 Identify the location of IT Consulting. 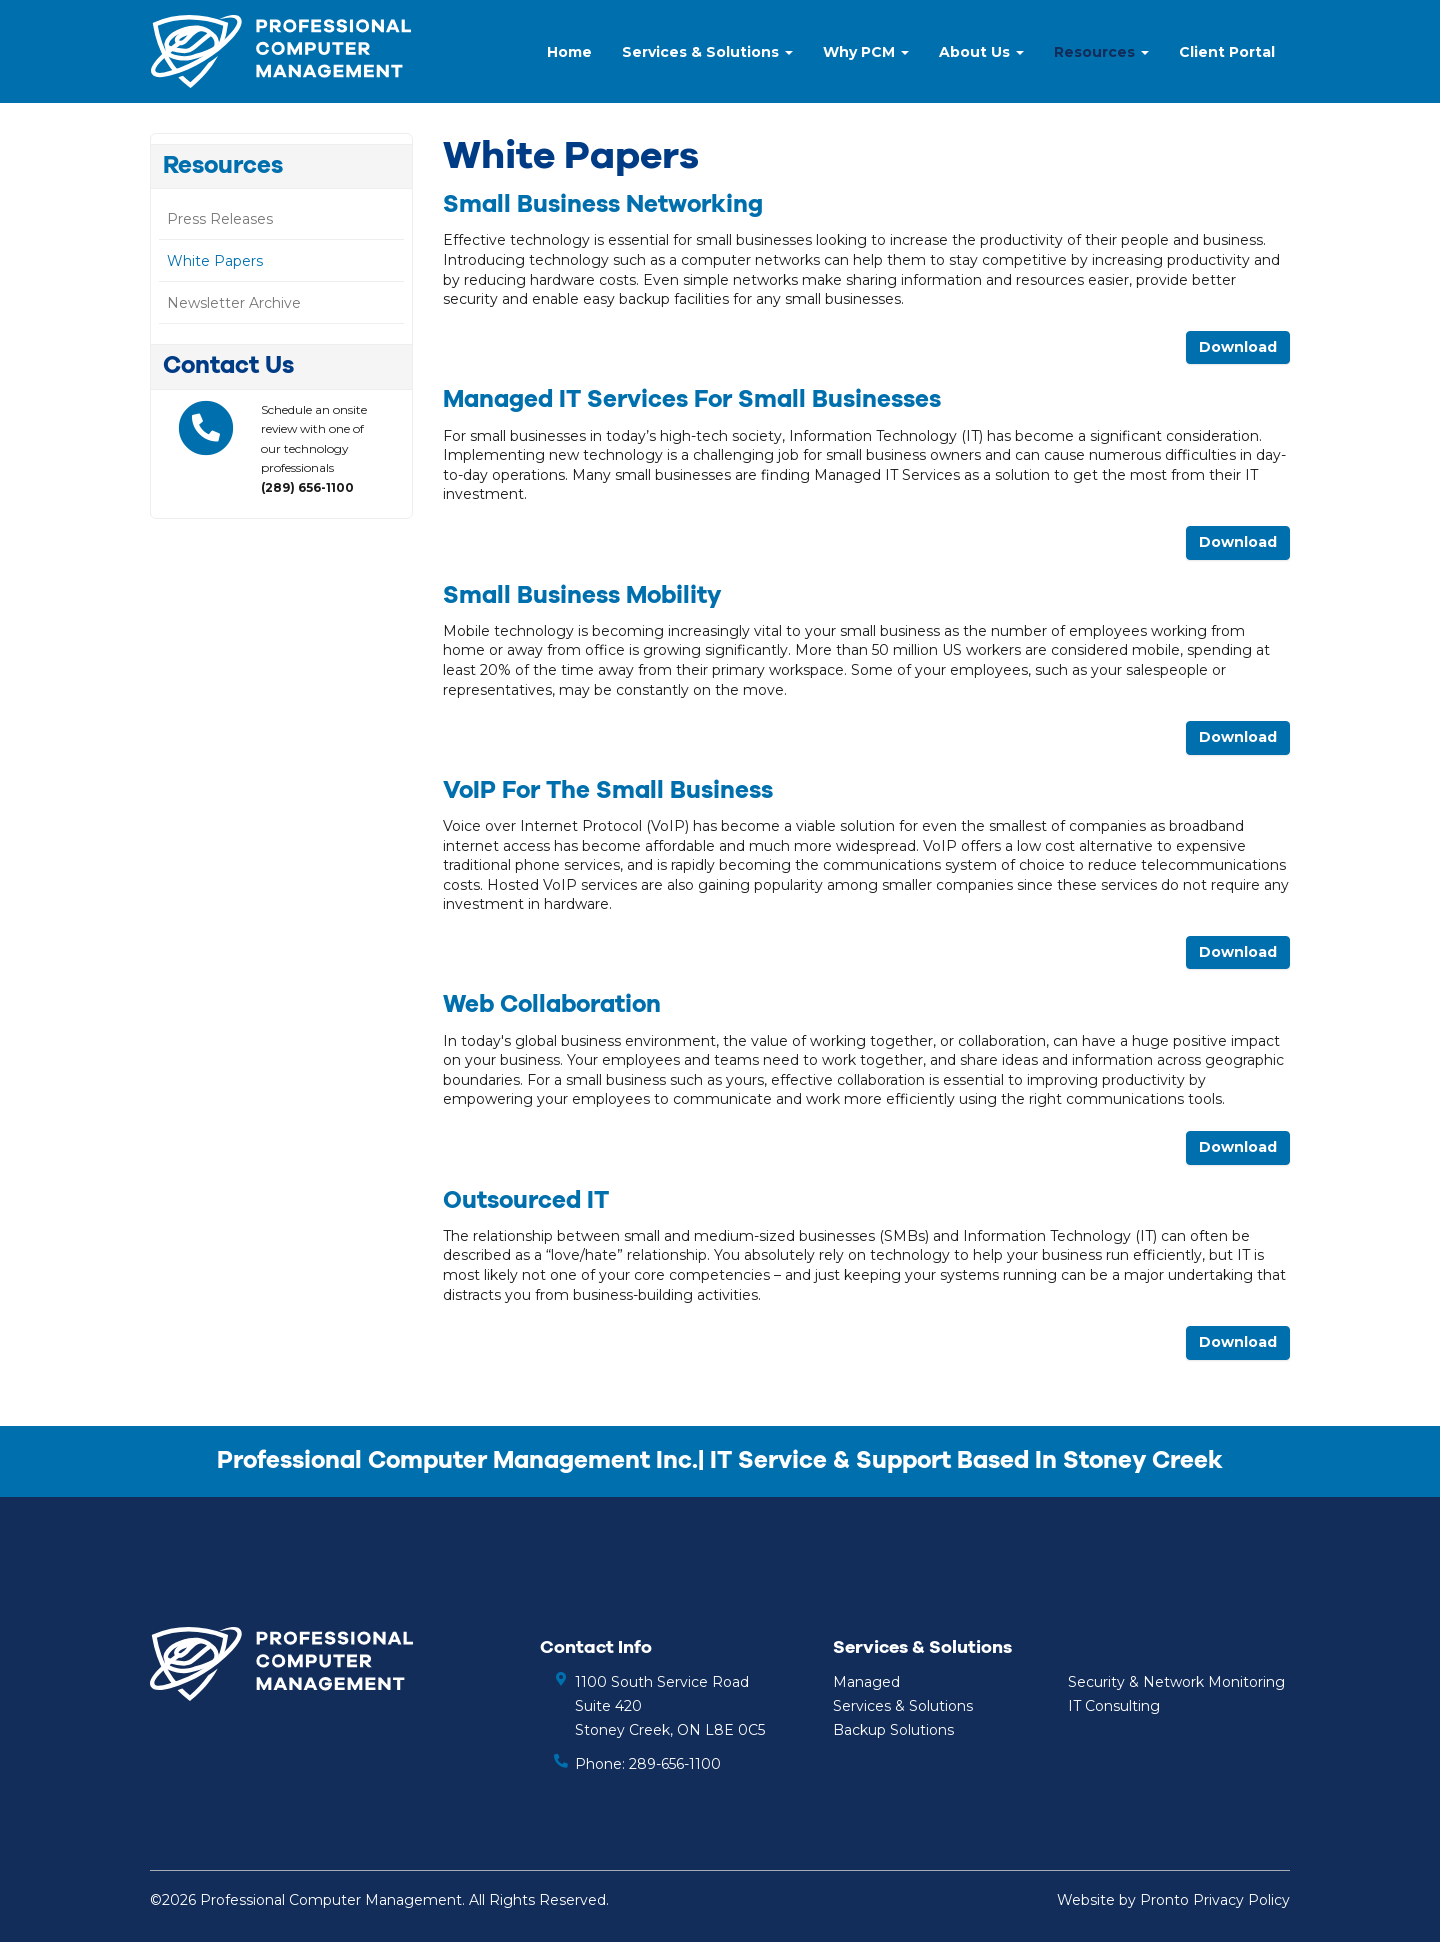
(1114, 1706).